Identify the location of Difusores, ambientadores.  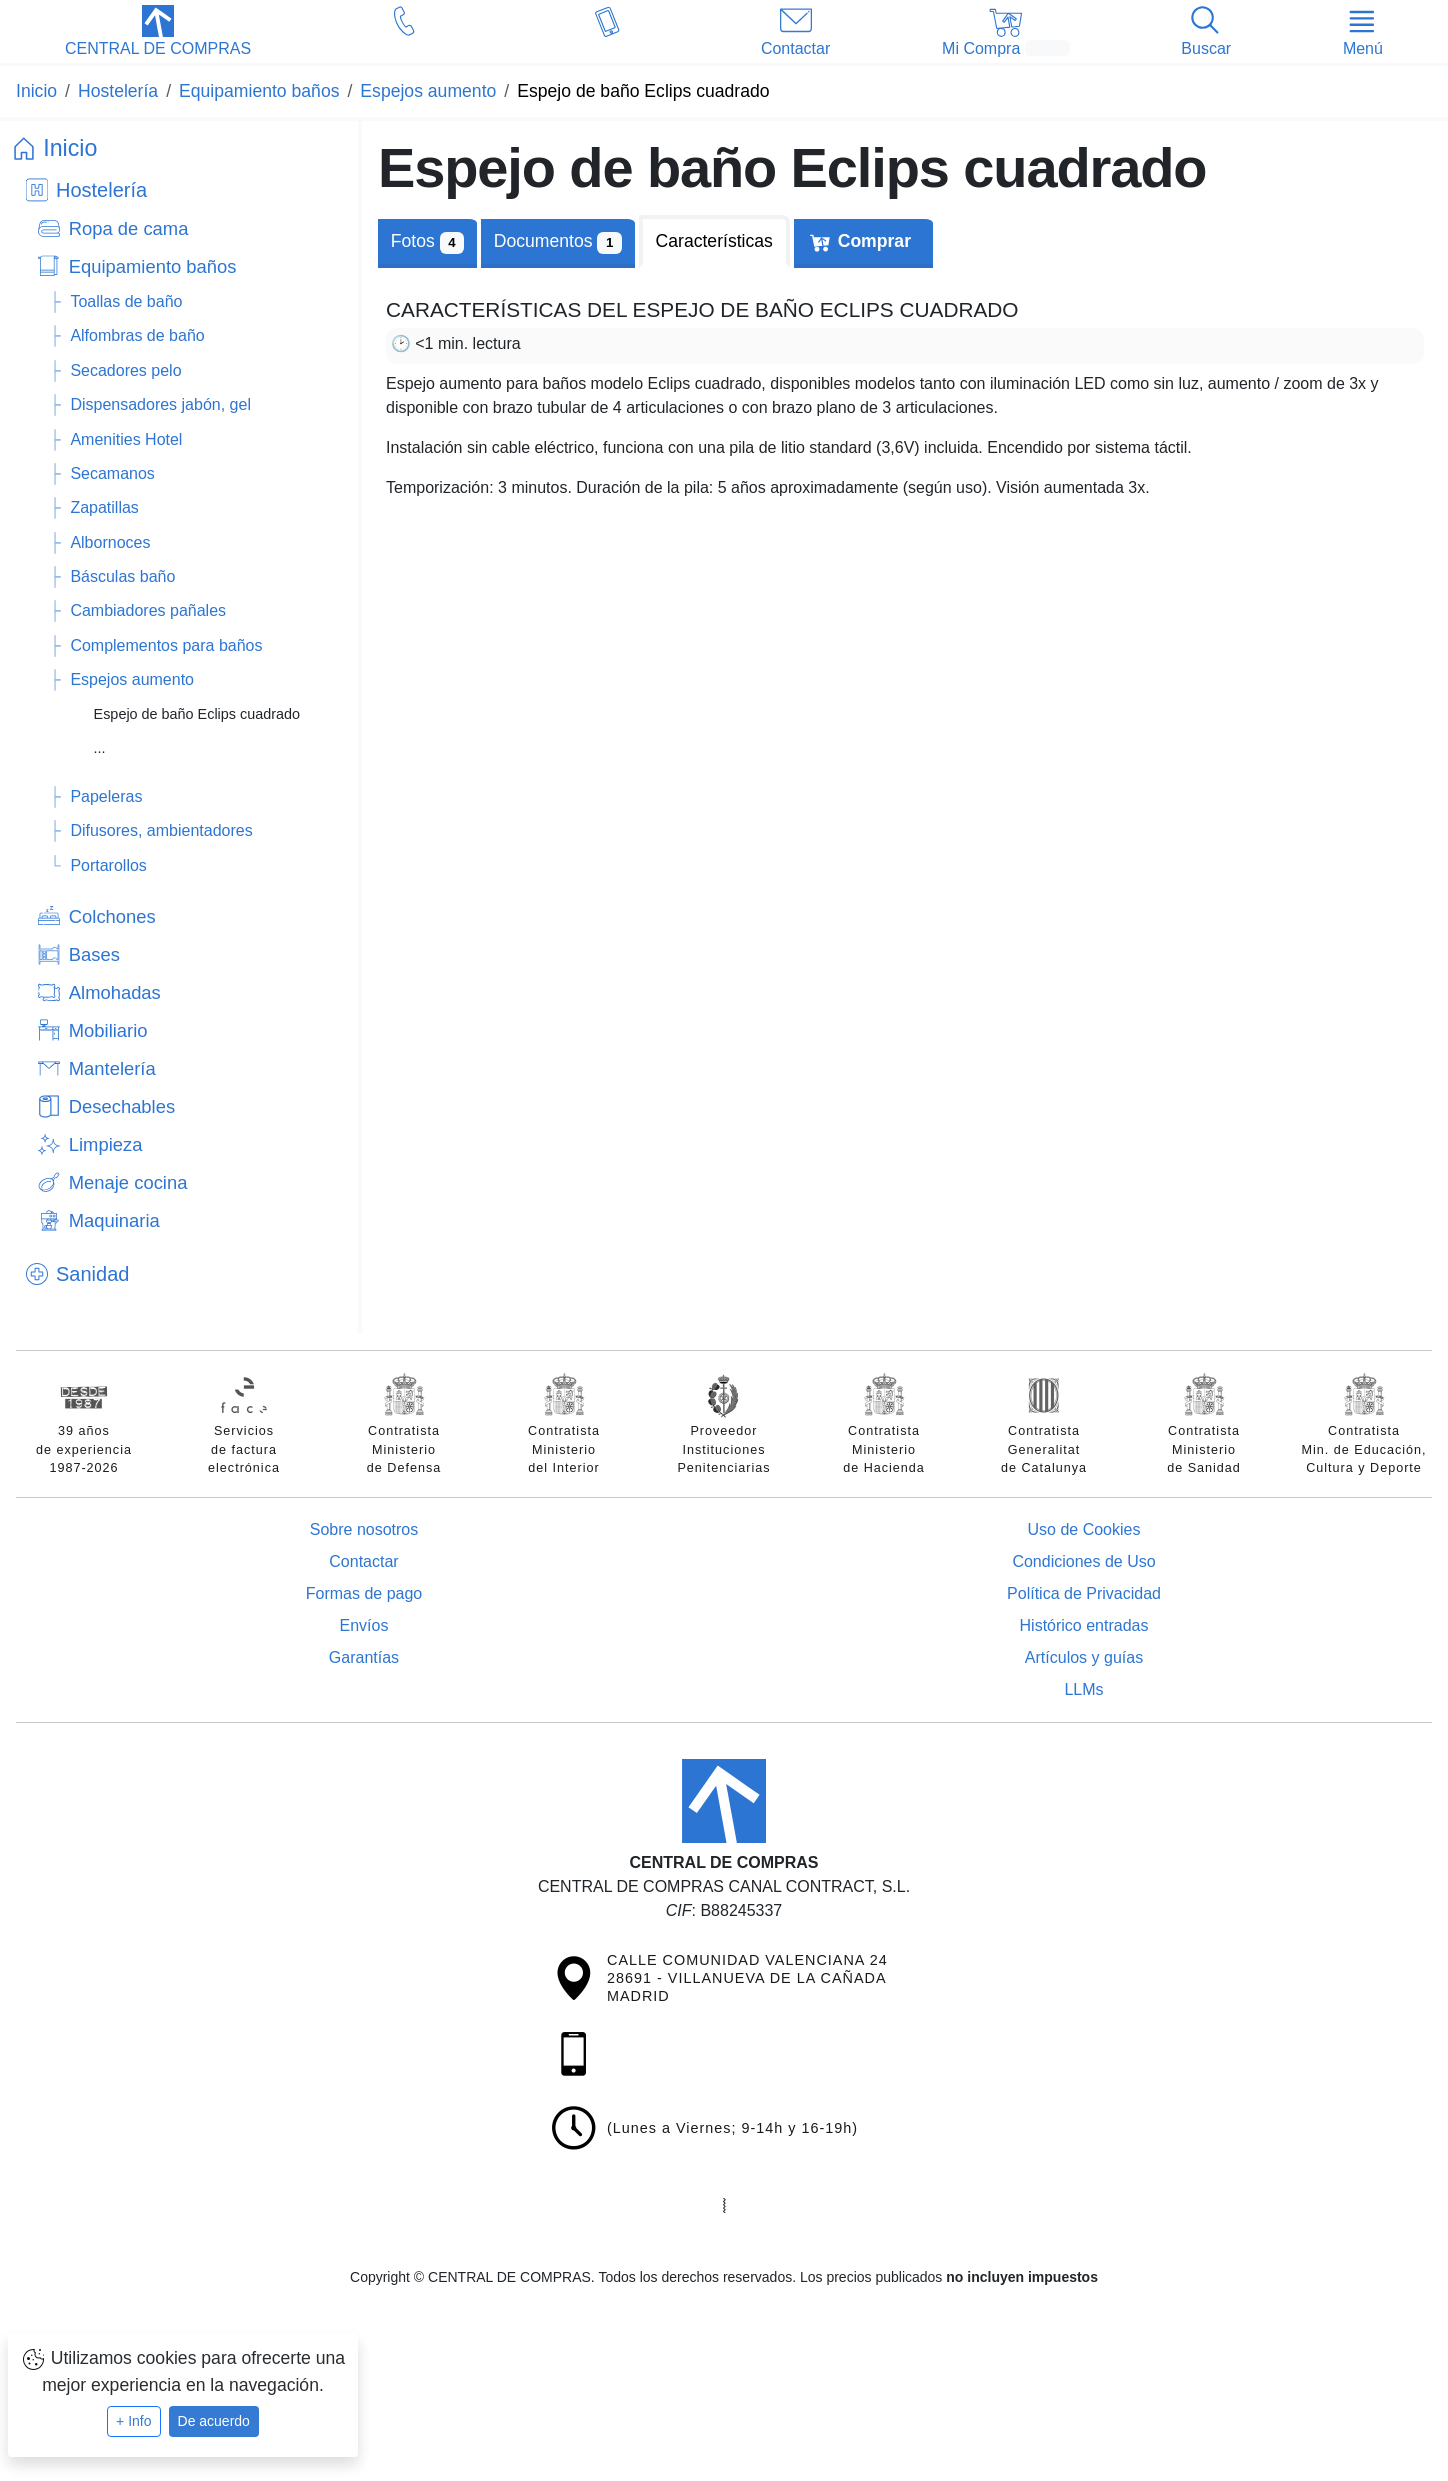
(161, 830).